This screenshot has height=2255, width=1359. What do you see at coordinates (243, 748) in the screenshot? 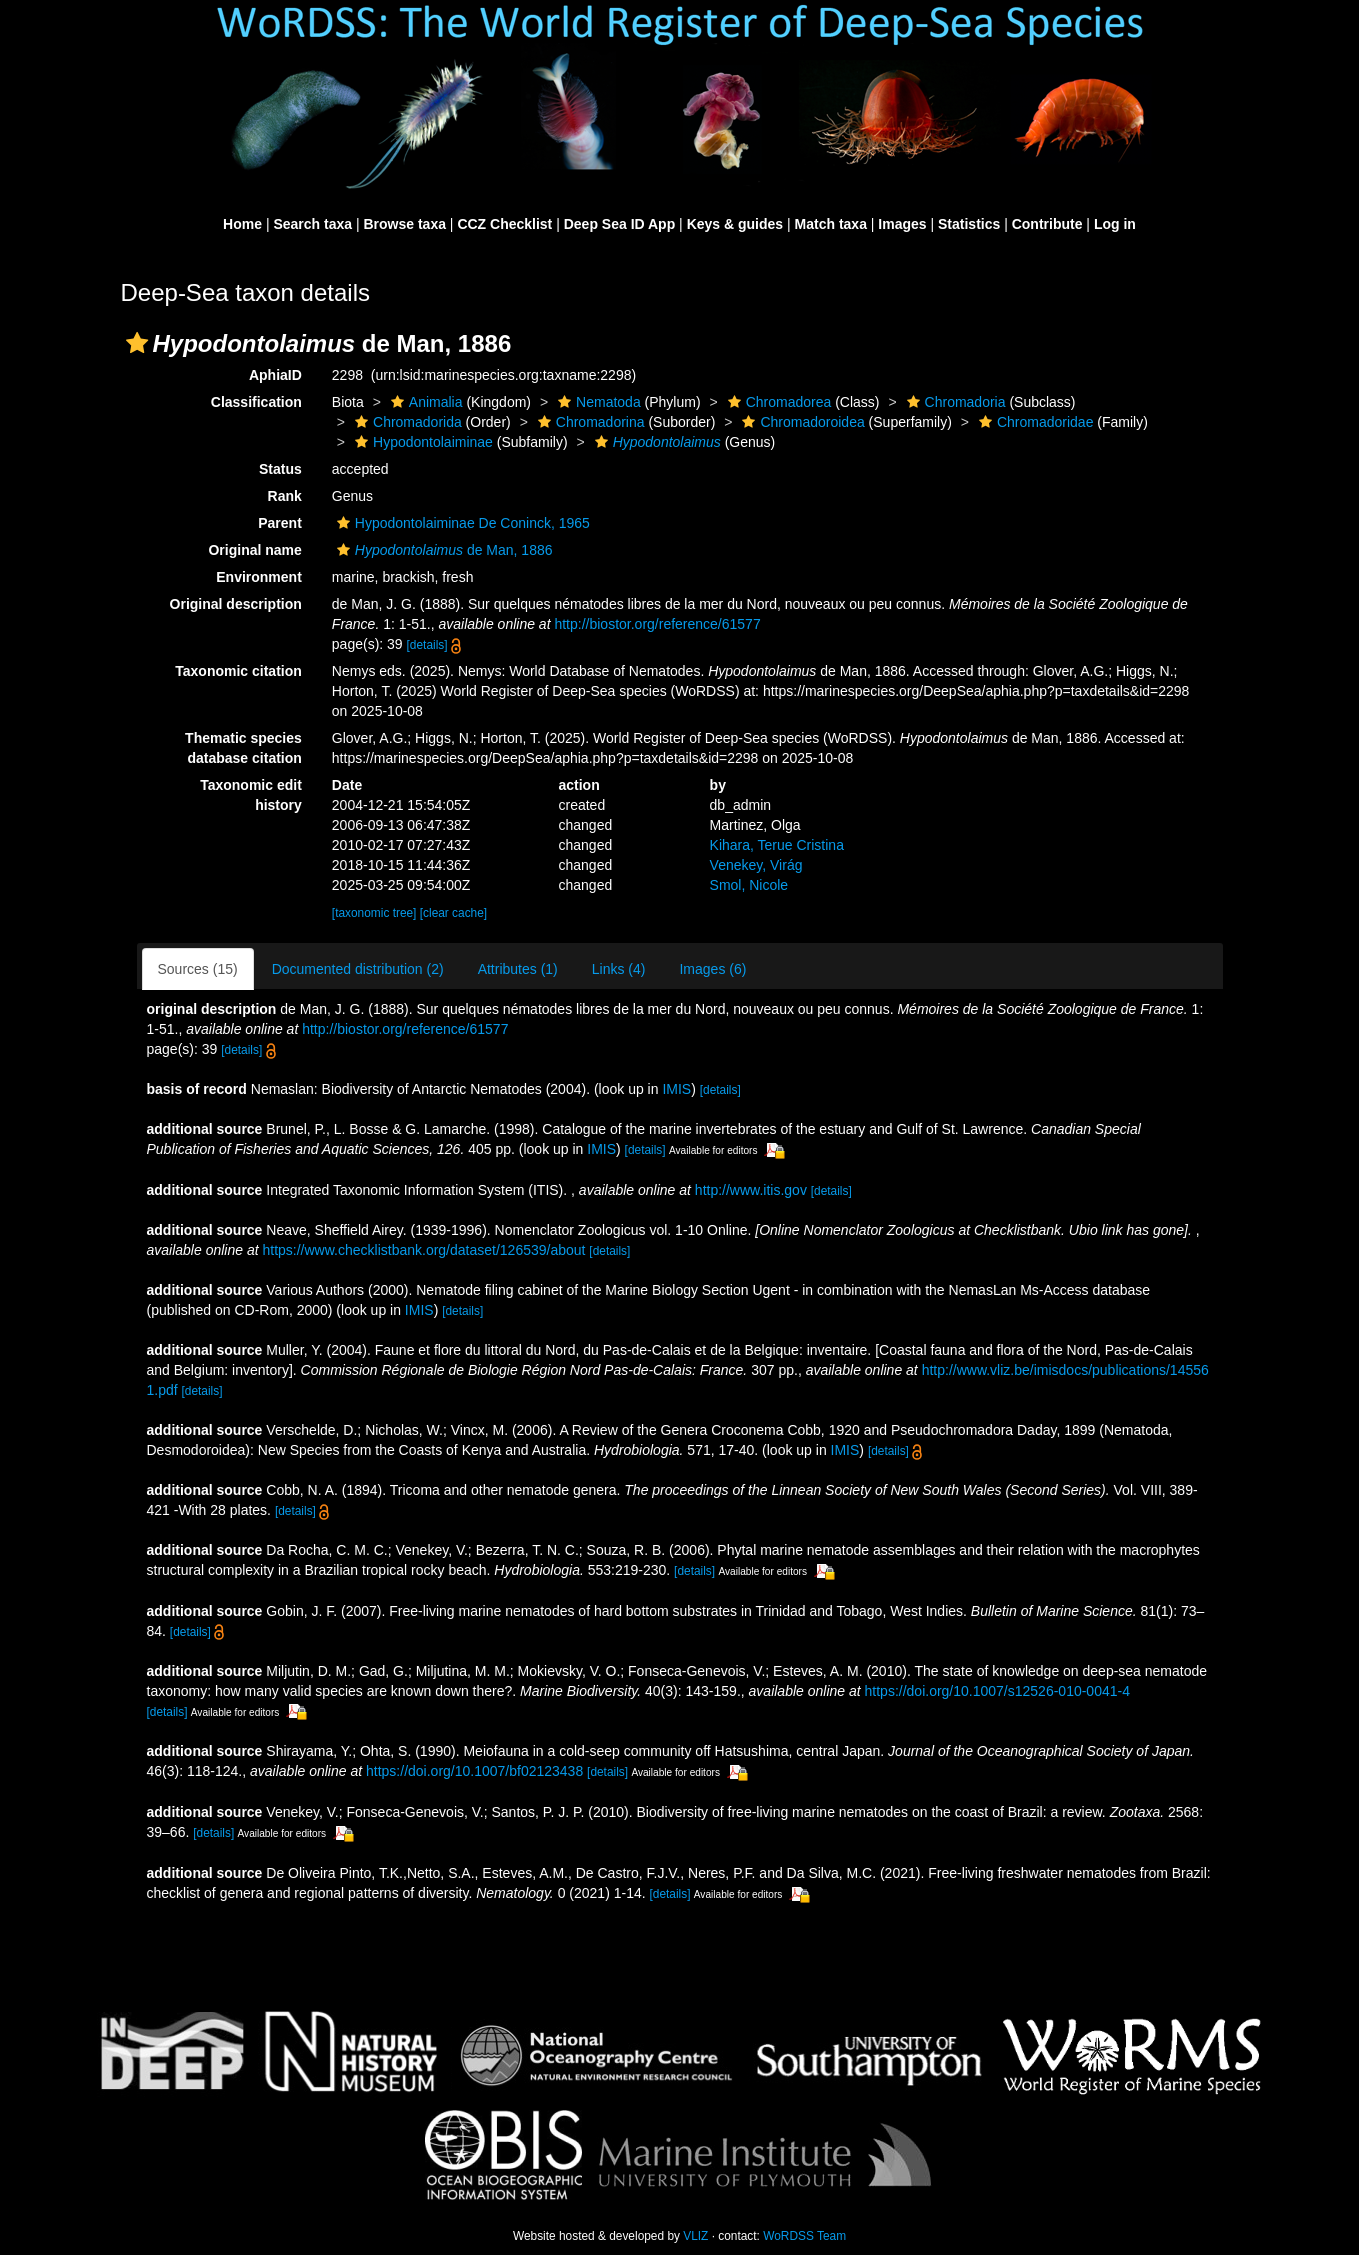
I see `Thematic species database citation` at bounding box center [243, 748].